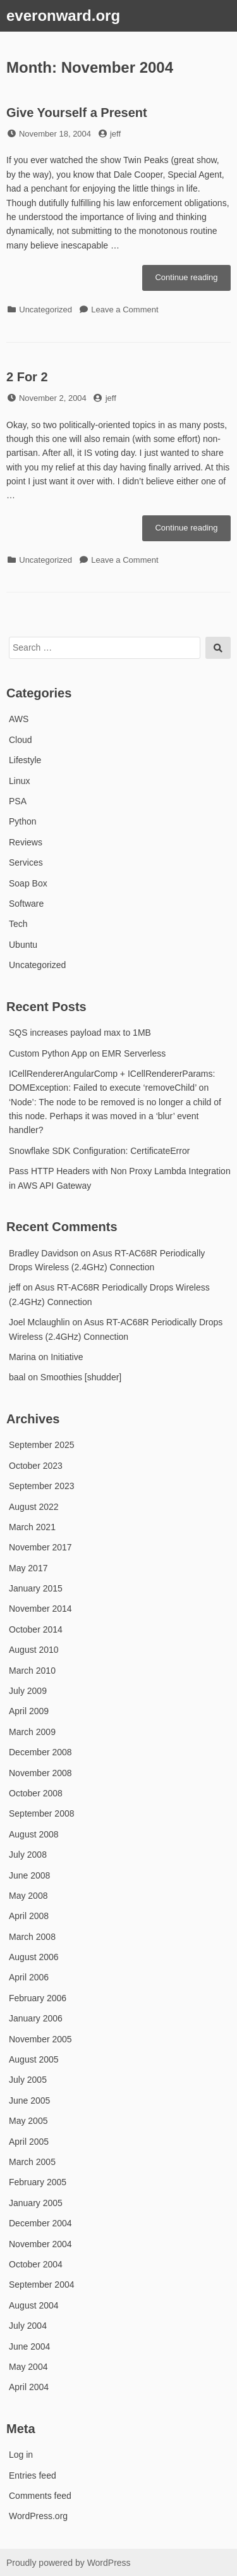 This screenshot has height=2576, width=237. I want to click on Give Yourself a Present, so click(76, 113).